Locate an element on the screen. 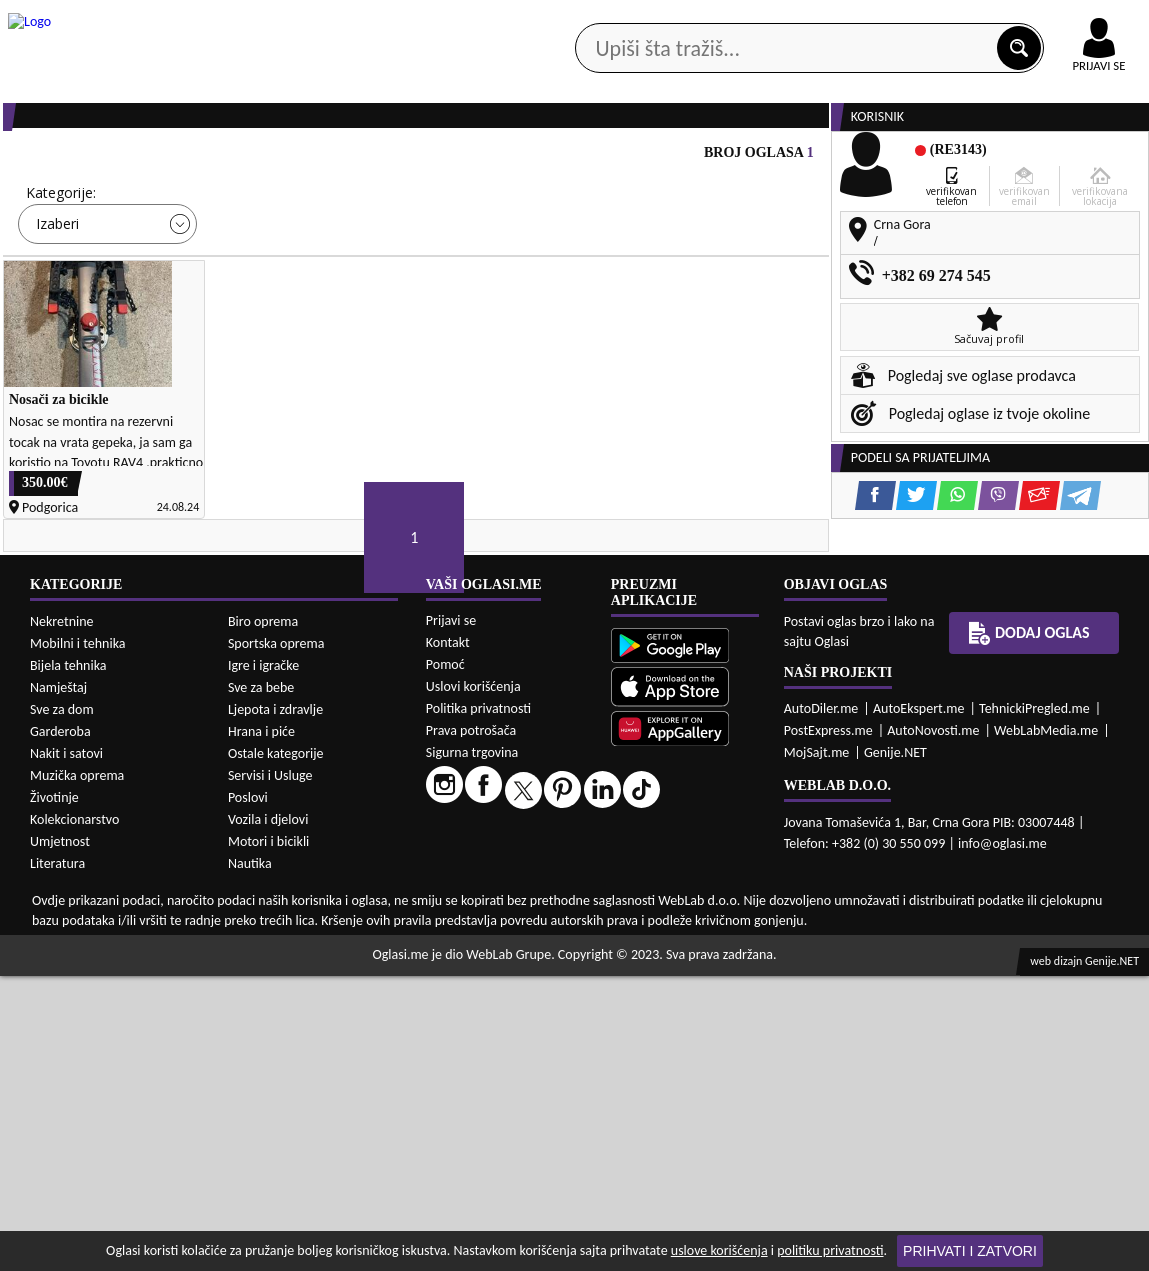 This screenshot has width=1149, height=1271. Poslovi is located at coordinates (248, 1092).